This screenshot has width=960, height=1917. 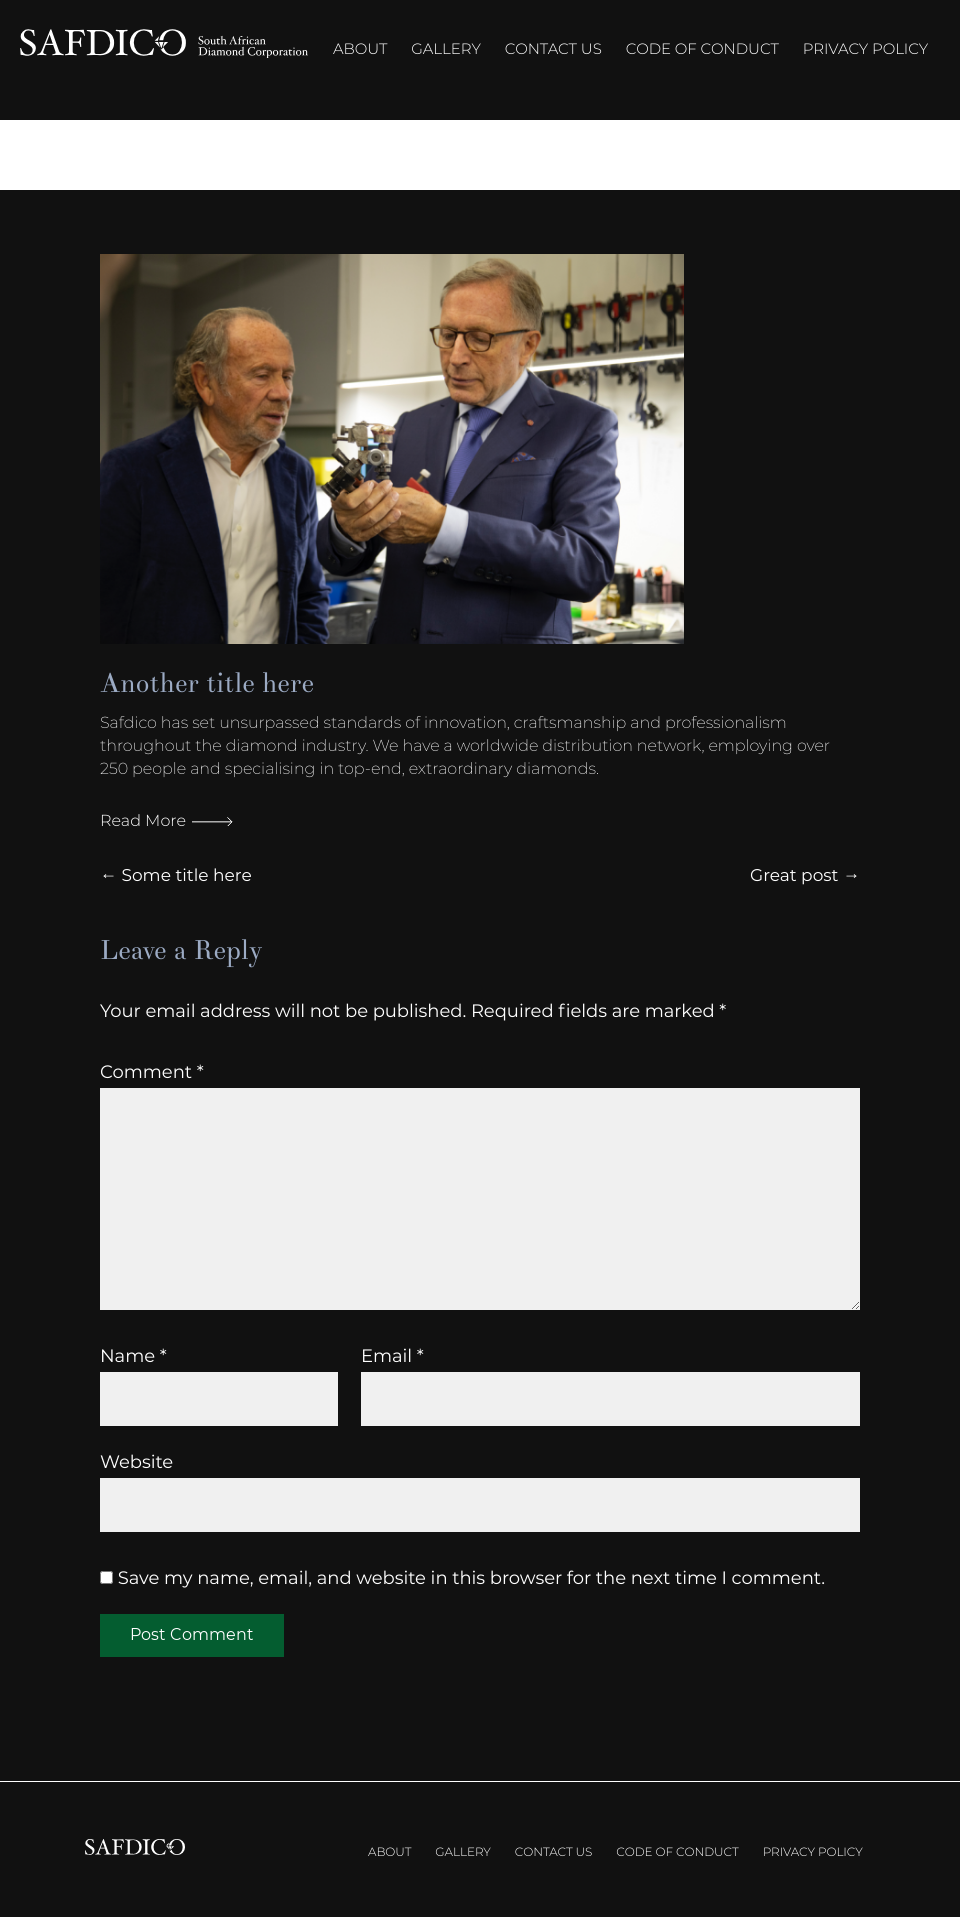 What do you see at coordinates (553, 48) in the screenshot?
I see `Contact us` at bounding box center [553, 48].